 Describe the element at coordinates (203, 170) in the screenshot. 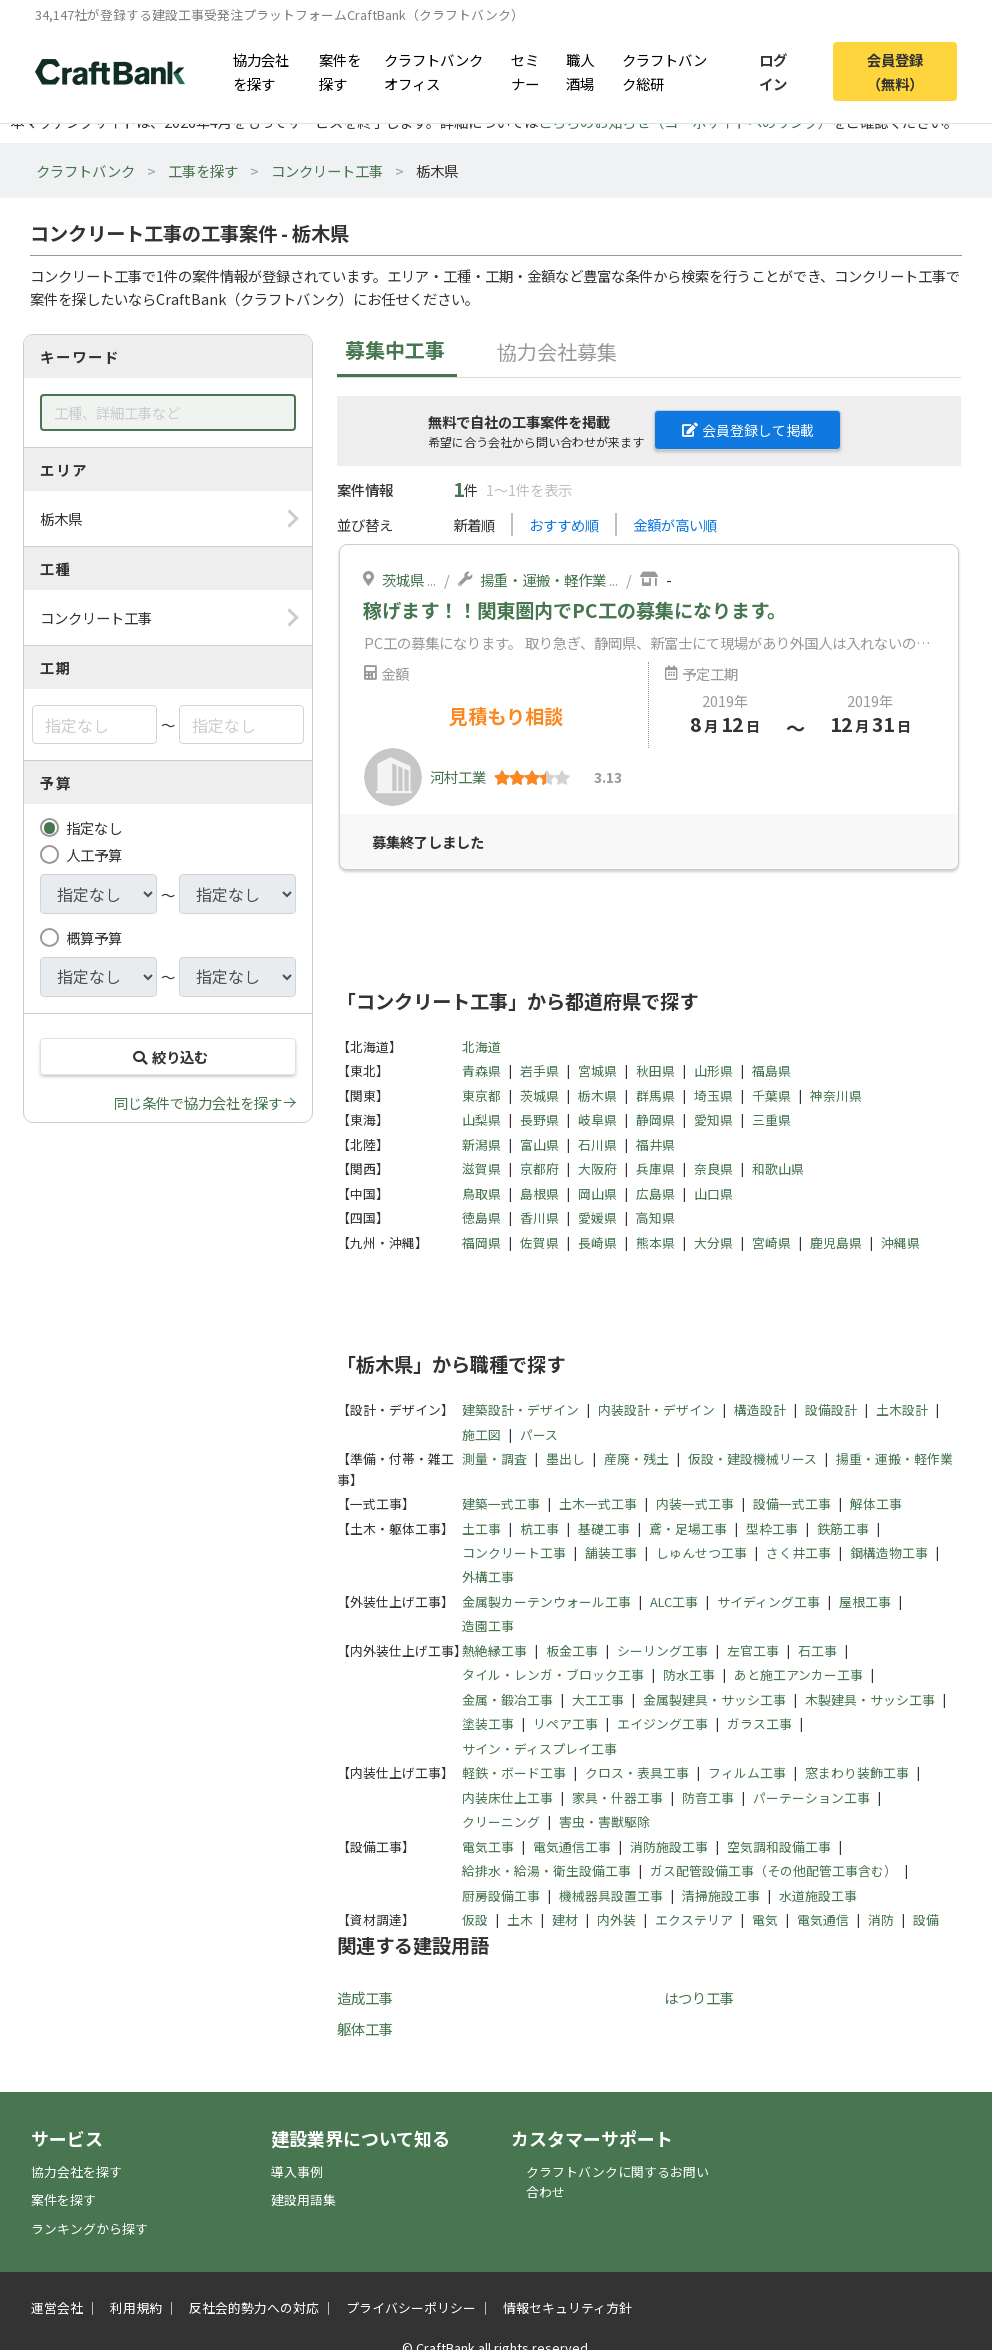

I see `工事を探す` at that location.